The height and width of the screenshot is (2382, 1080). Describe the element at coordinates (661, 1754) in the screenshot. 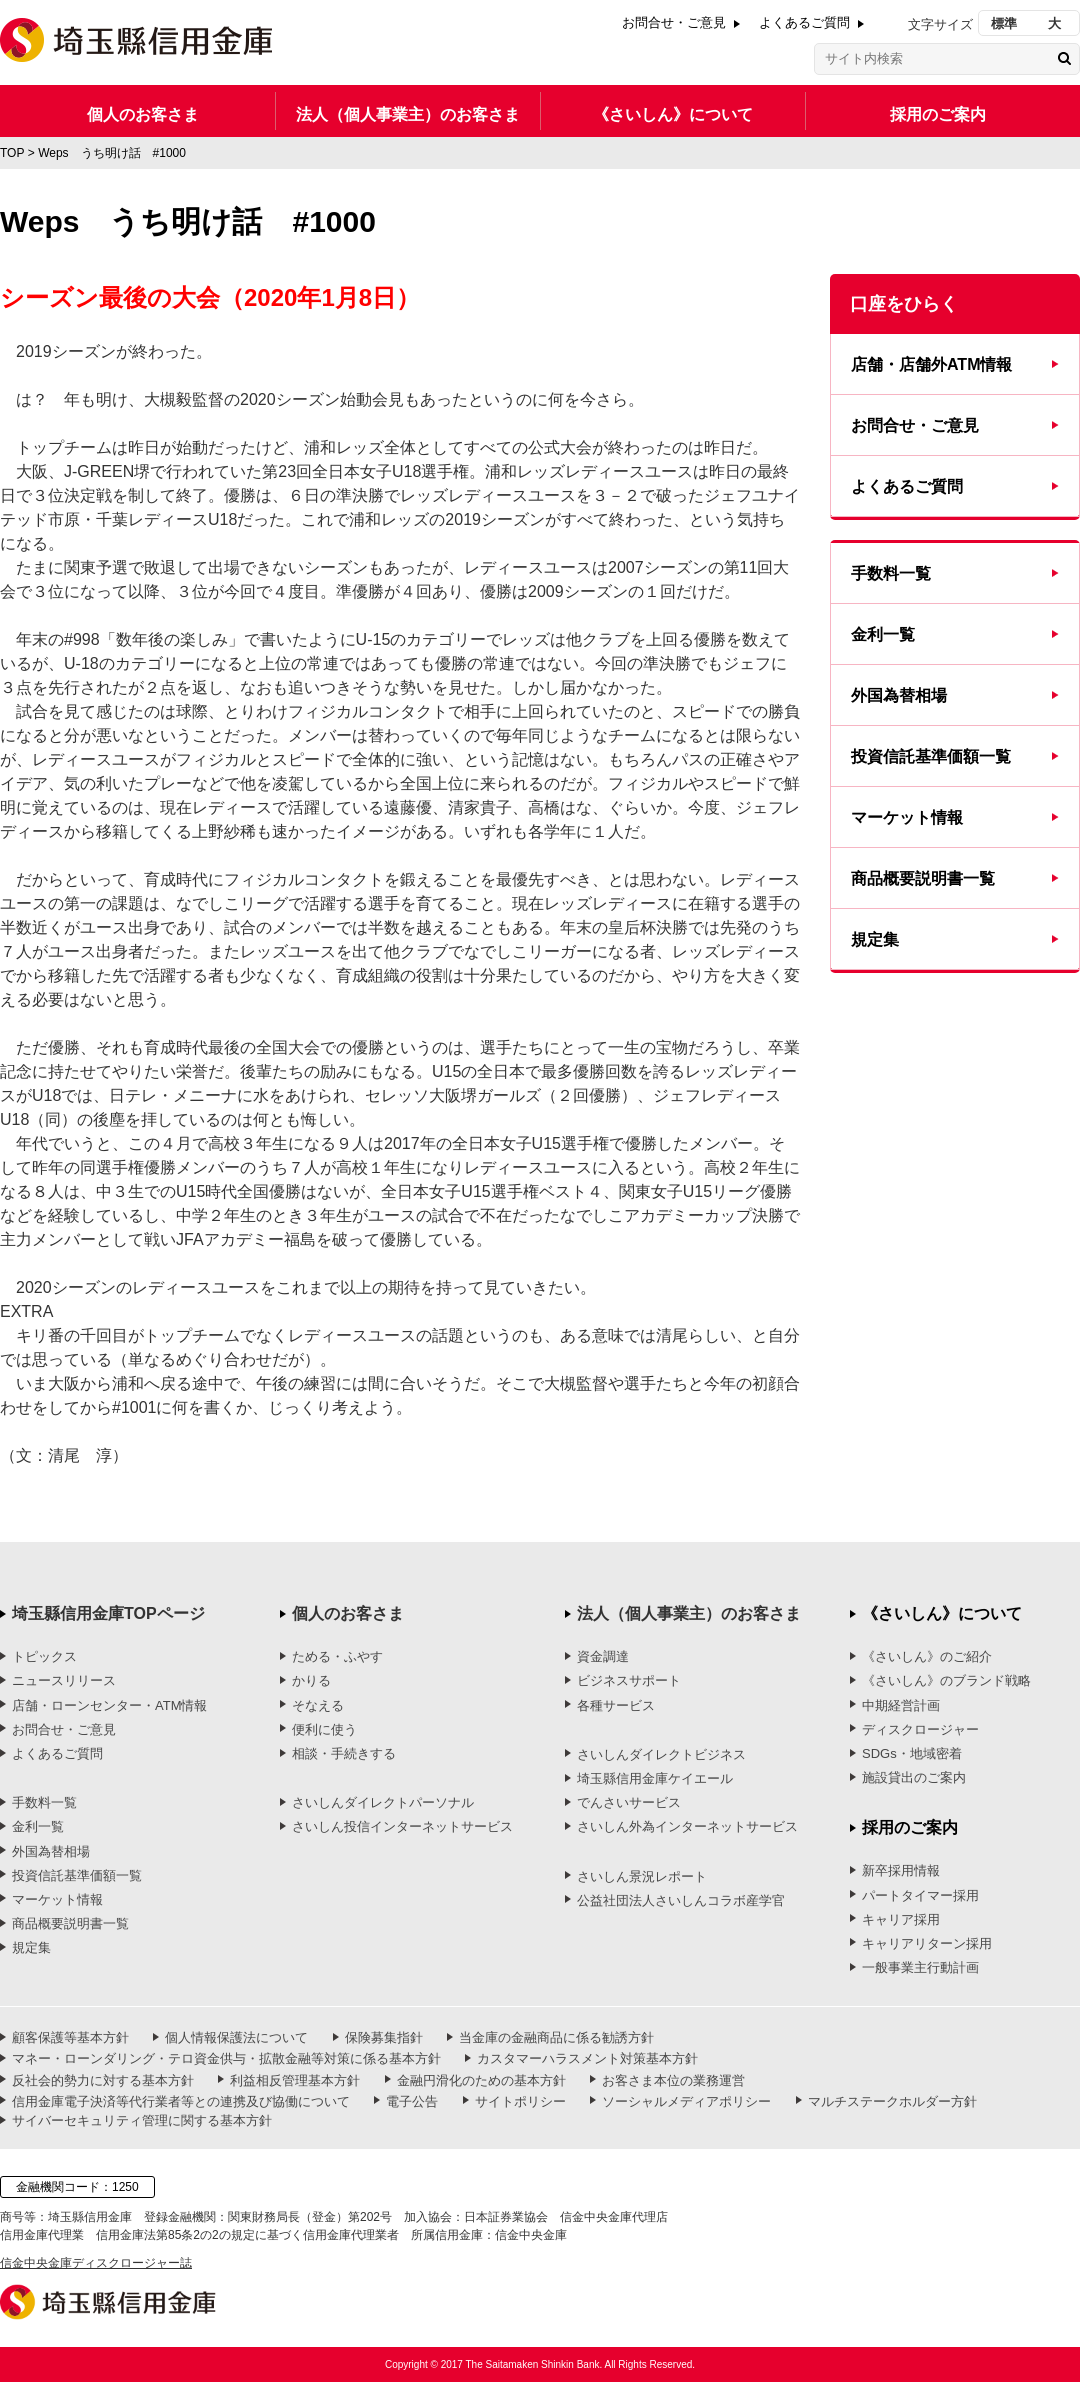

I see `さいしんダイレクトビジネス` at that location.